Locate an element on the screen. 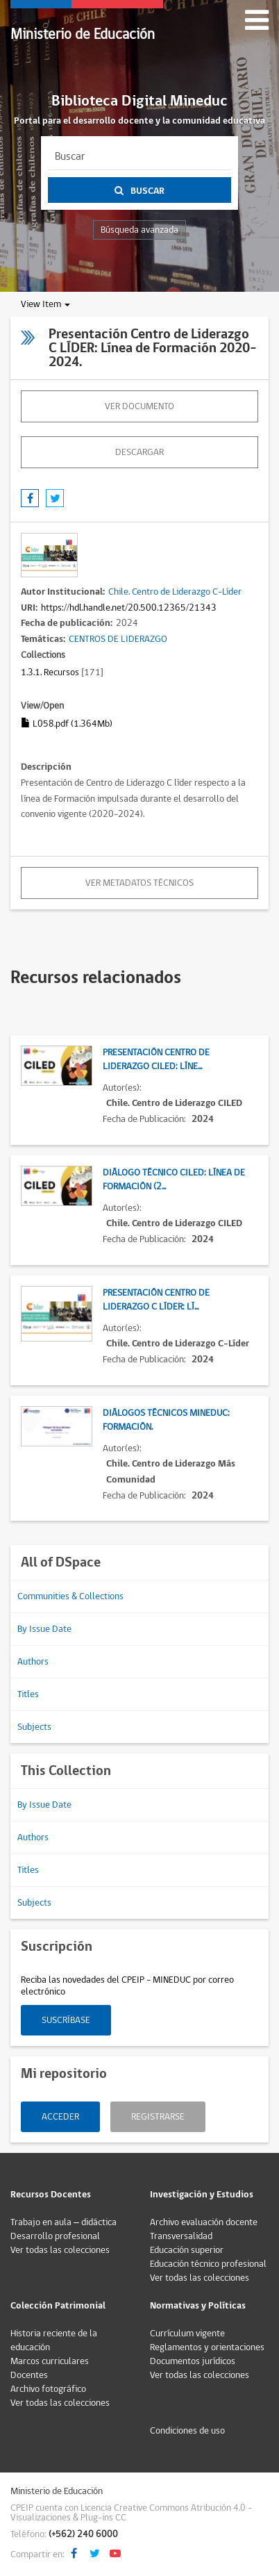 The height and width of the screenshot is (2576, 279). Docentes is located at coordinates (29, 2375).